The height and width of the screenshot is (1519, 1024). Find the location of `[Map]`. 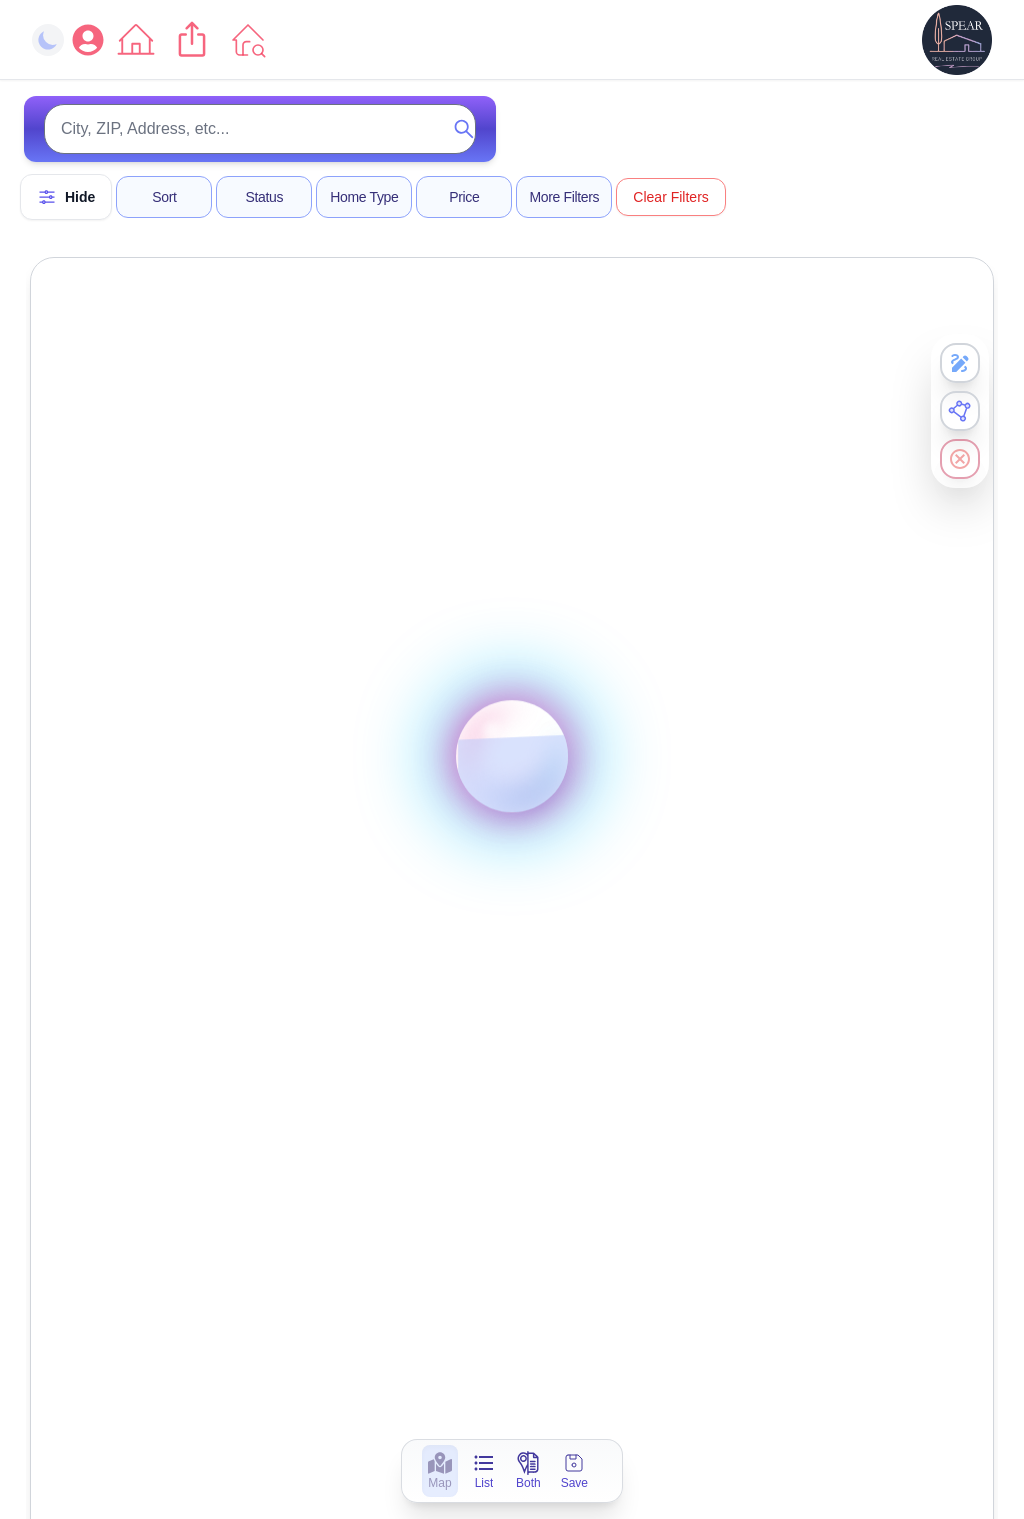

[Map] is located at coordinates (440, 1477).